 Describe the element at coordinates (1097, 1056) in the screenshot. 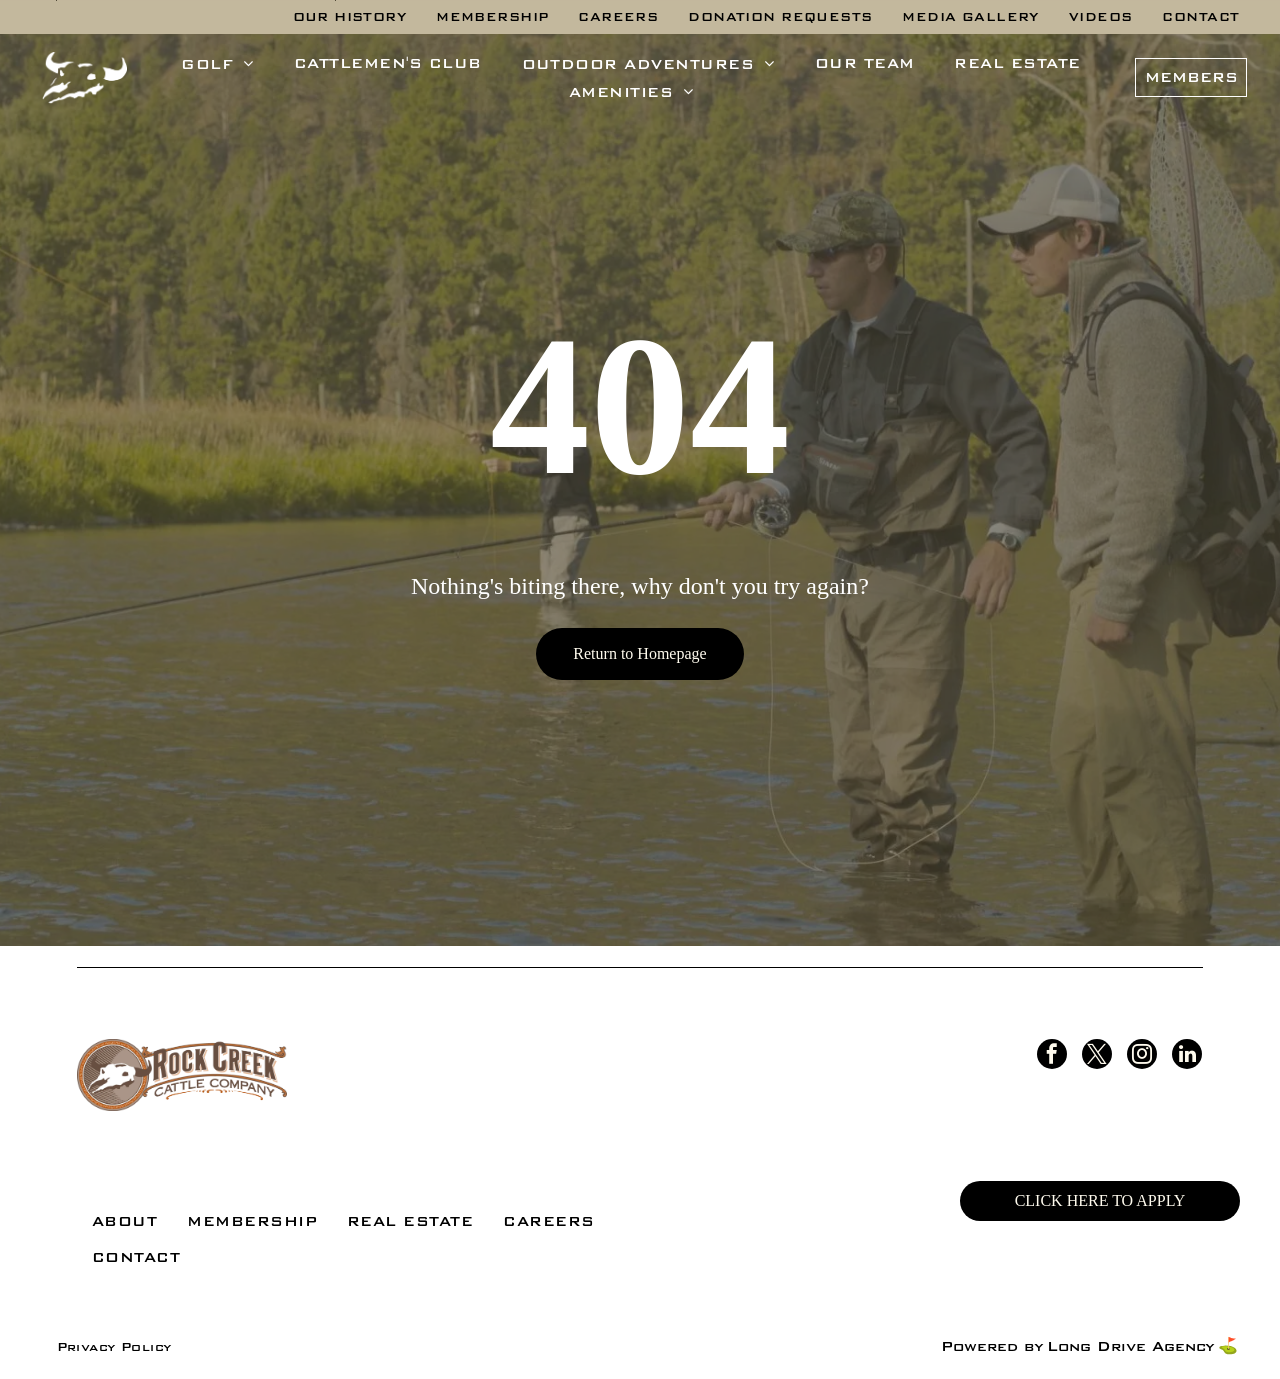

I see `[twitter]` at that location.